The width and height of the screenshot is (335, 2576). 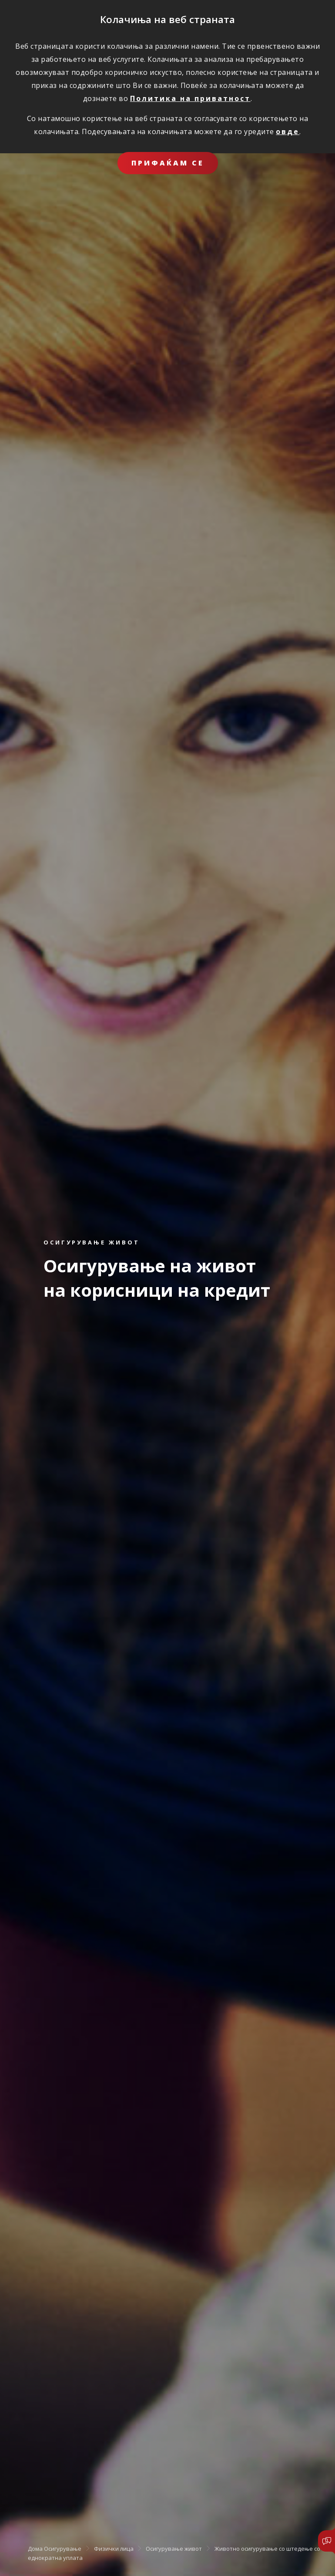 What do you see at coordinates (35, 2548) in the screenshot?
I see `Дома` at bounding box center [35, 2548].